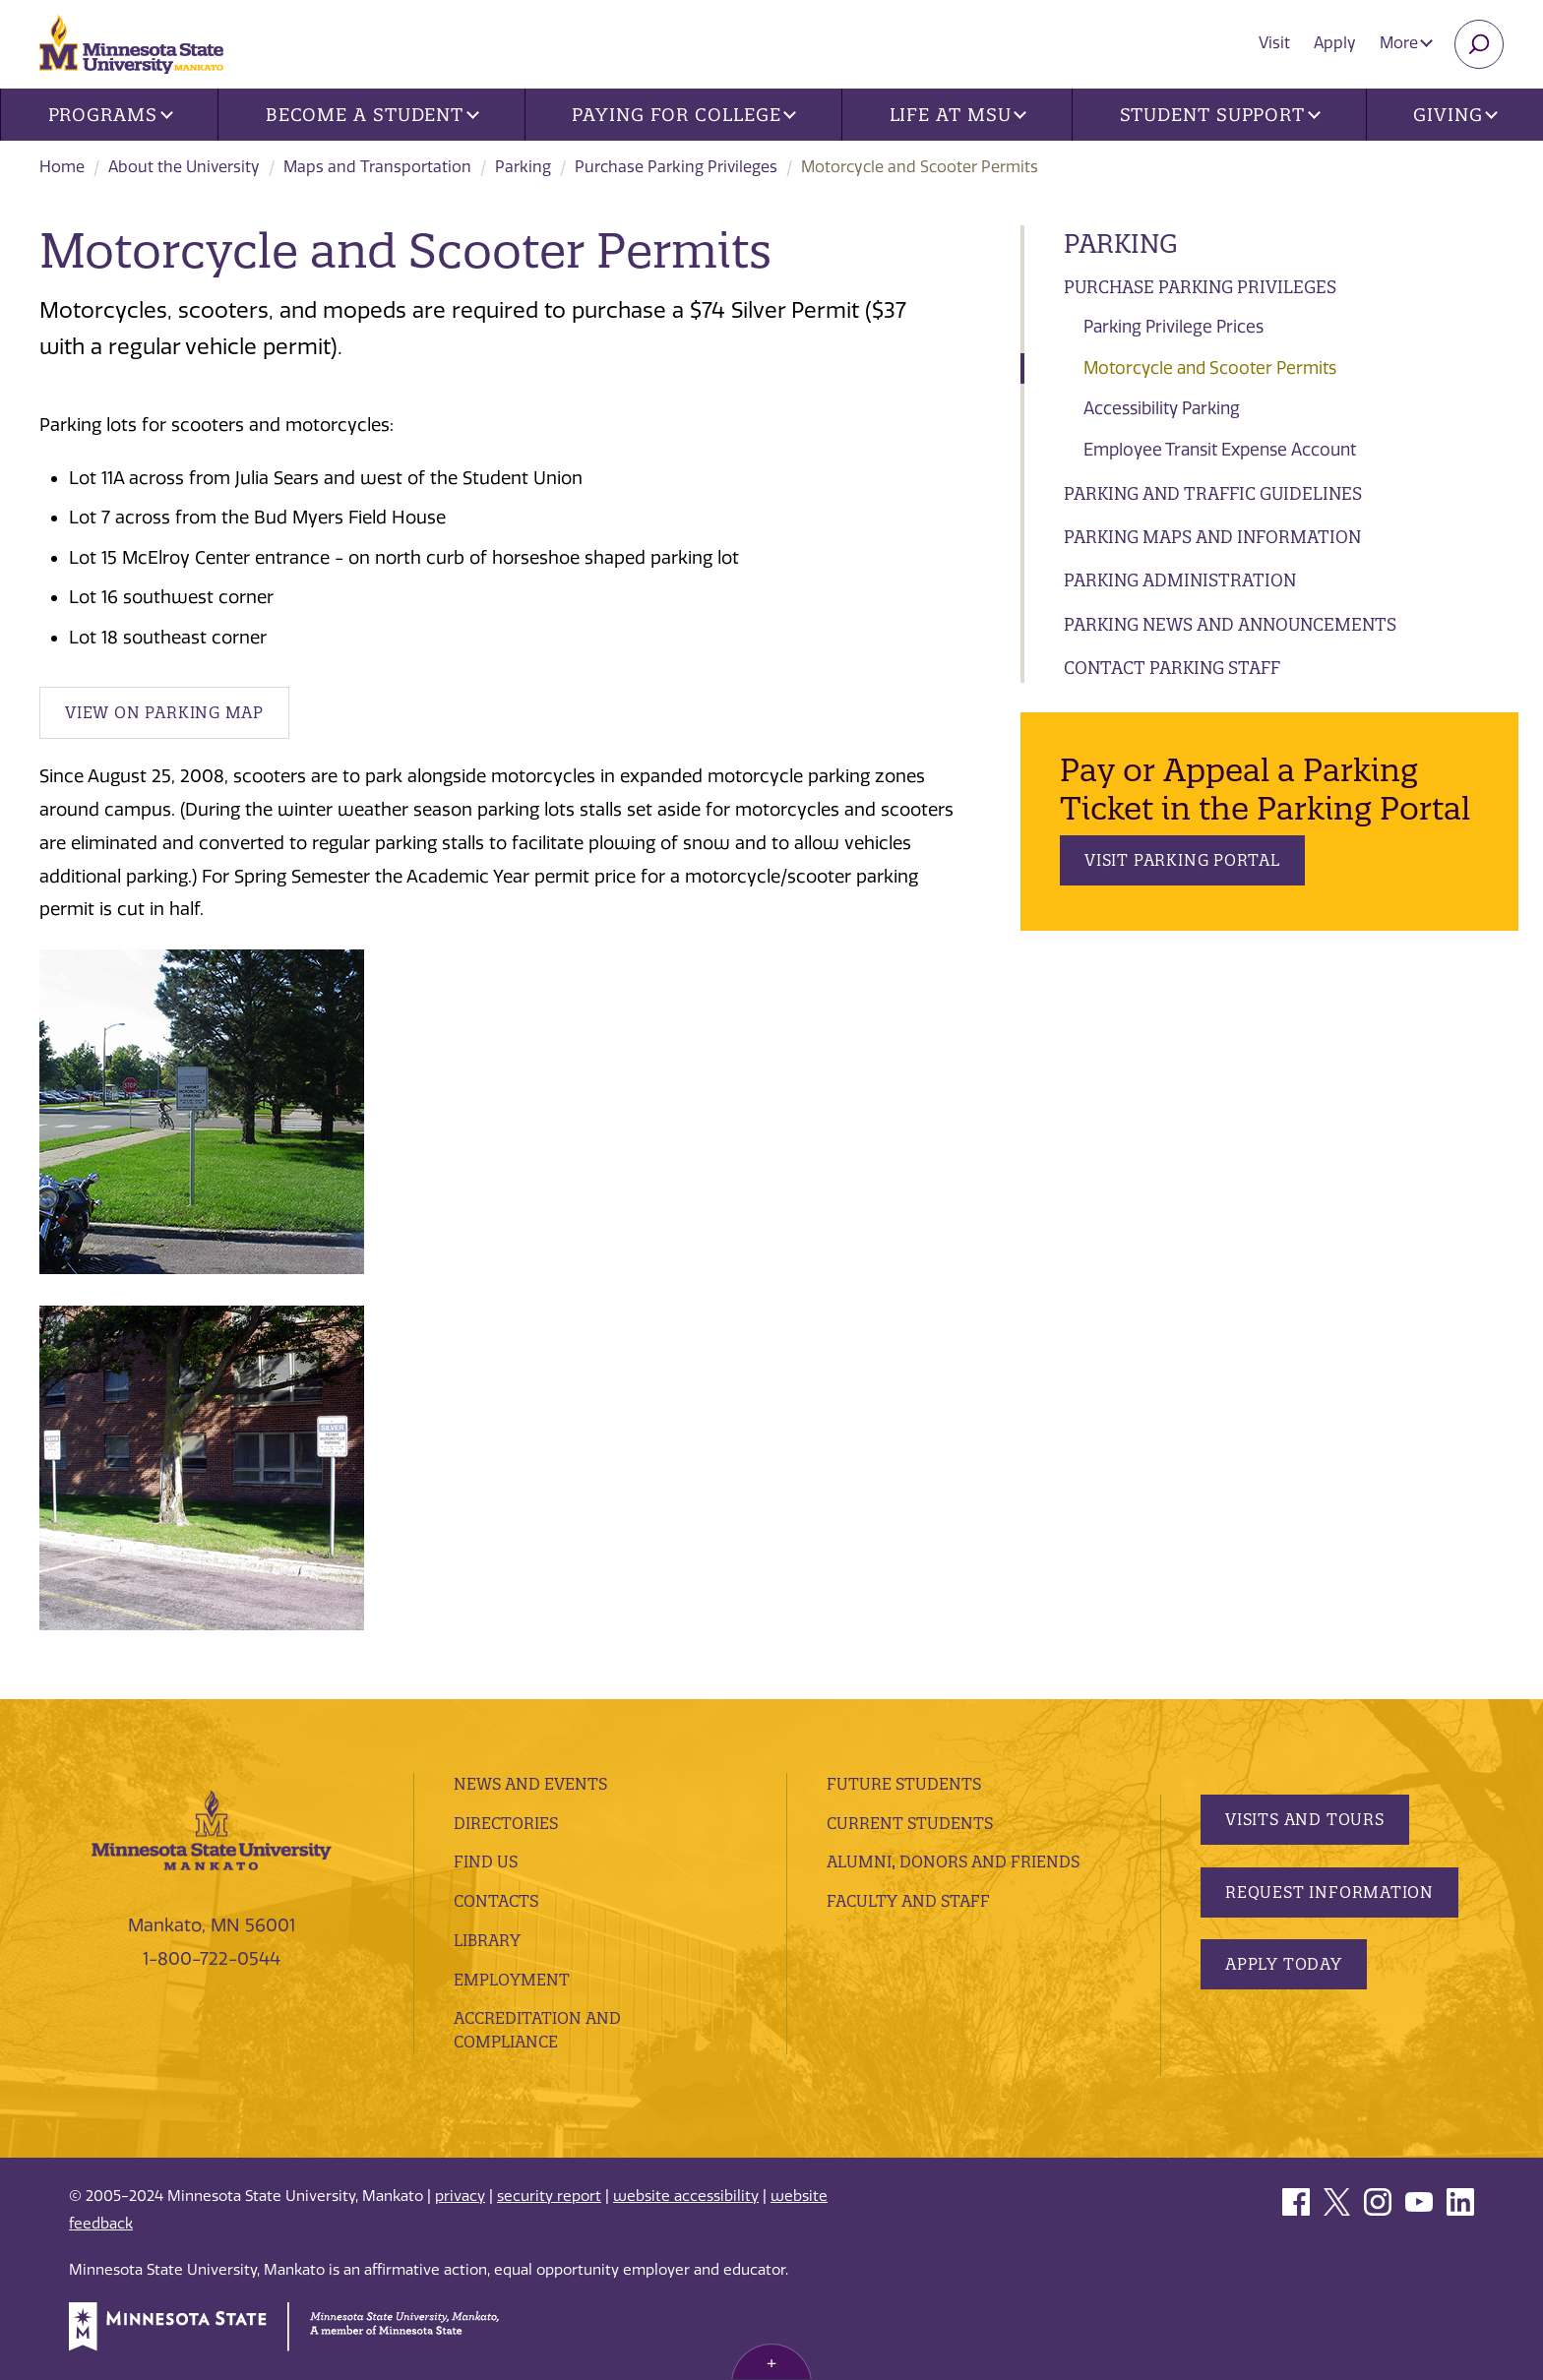 The height and width of the screenshot is (2380, 1543). What do you see at coordinates (958, 114) in the screenshot?
I see `Life at MSU [button]` at bounding box center [958, 114].